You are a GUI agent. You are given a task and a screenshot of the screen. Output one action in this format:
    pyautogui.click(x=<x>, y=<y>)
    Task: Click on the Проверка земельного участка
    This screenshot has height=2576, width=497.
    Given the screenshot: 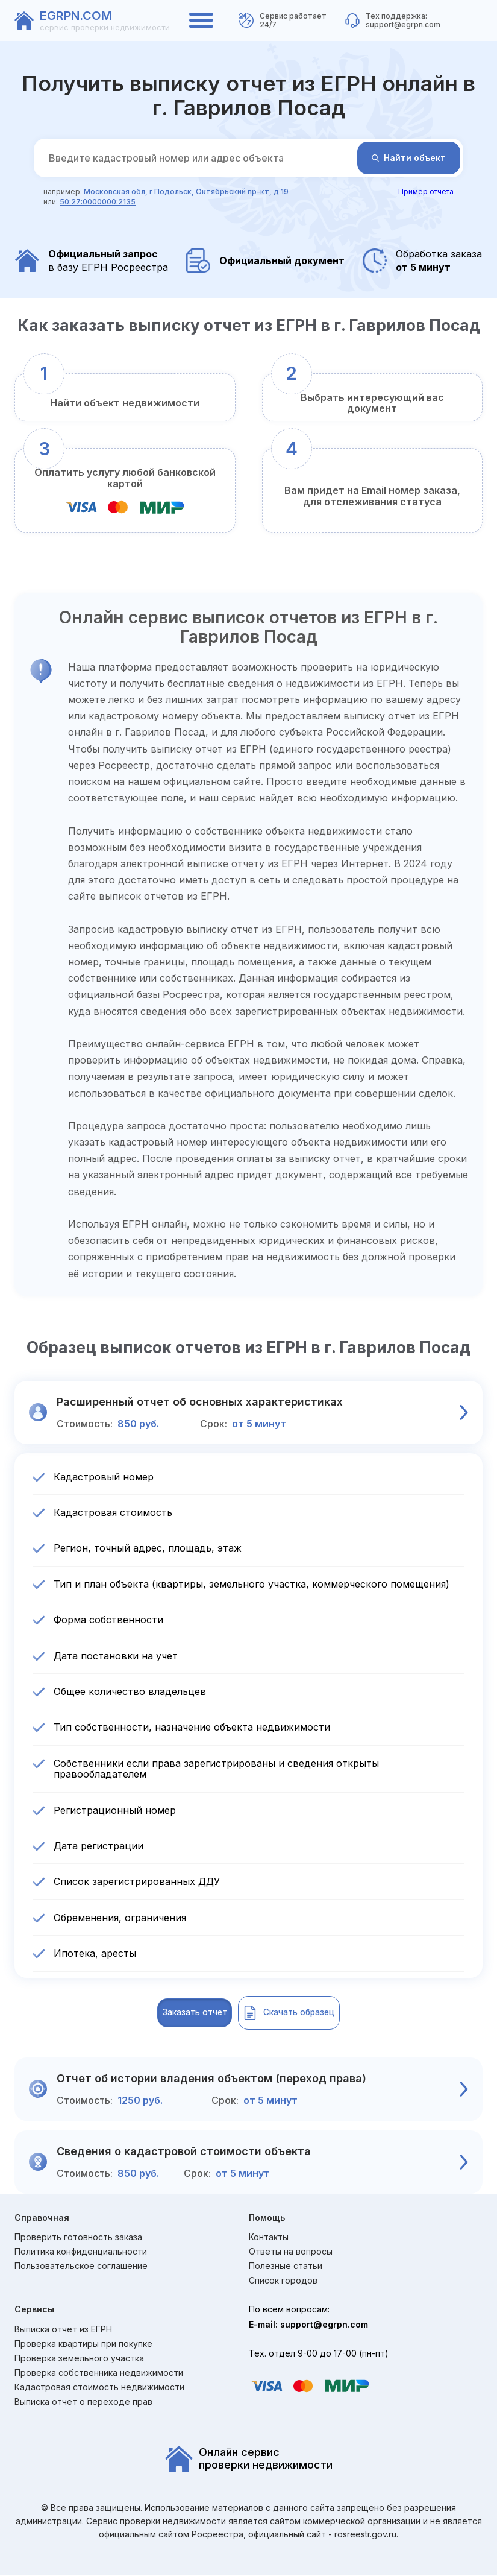 What is the action you would take?
    pyautogui.click(x=79, y=2359)
    